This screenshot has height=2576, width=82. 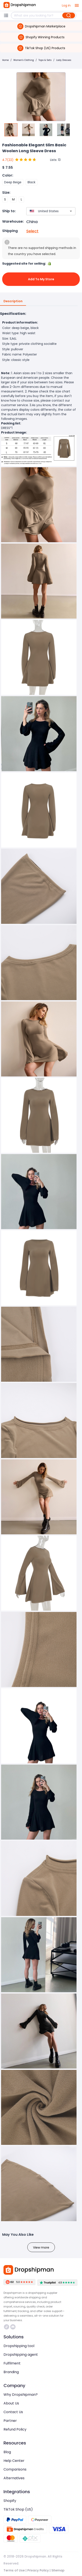 I want to click on Home, so click(x=5, y=60).